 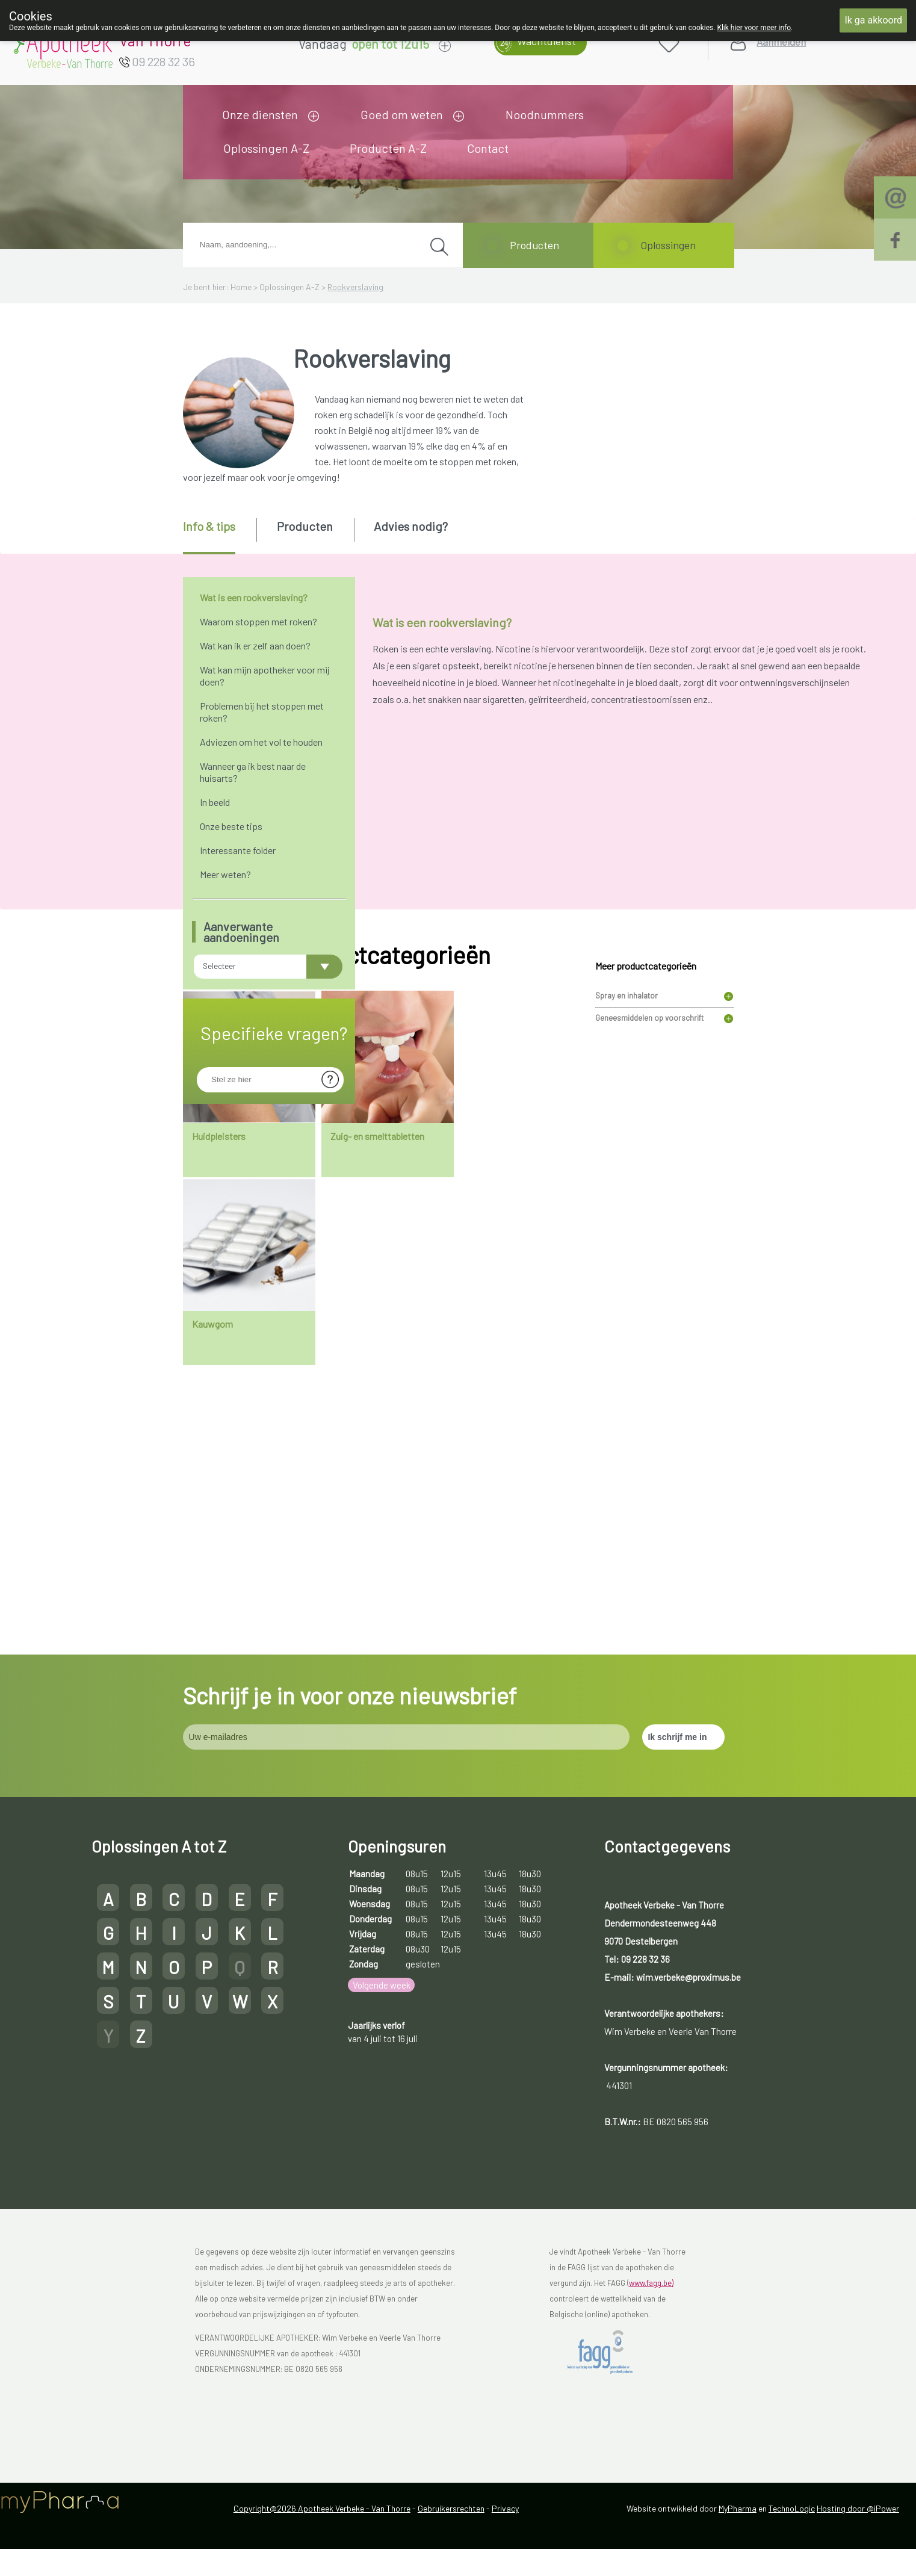 I want to click on Klik hier voor meer info, so click(x=754, y=27).